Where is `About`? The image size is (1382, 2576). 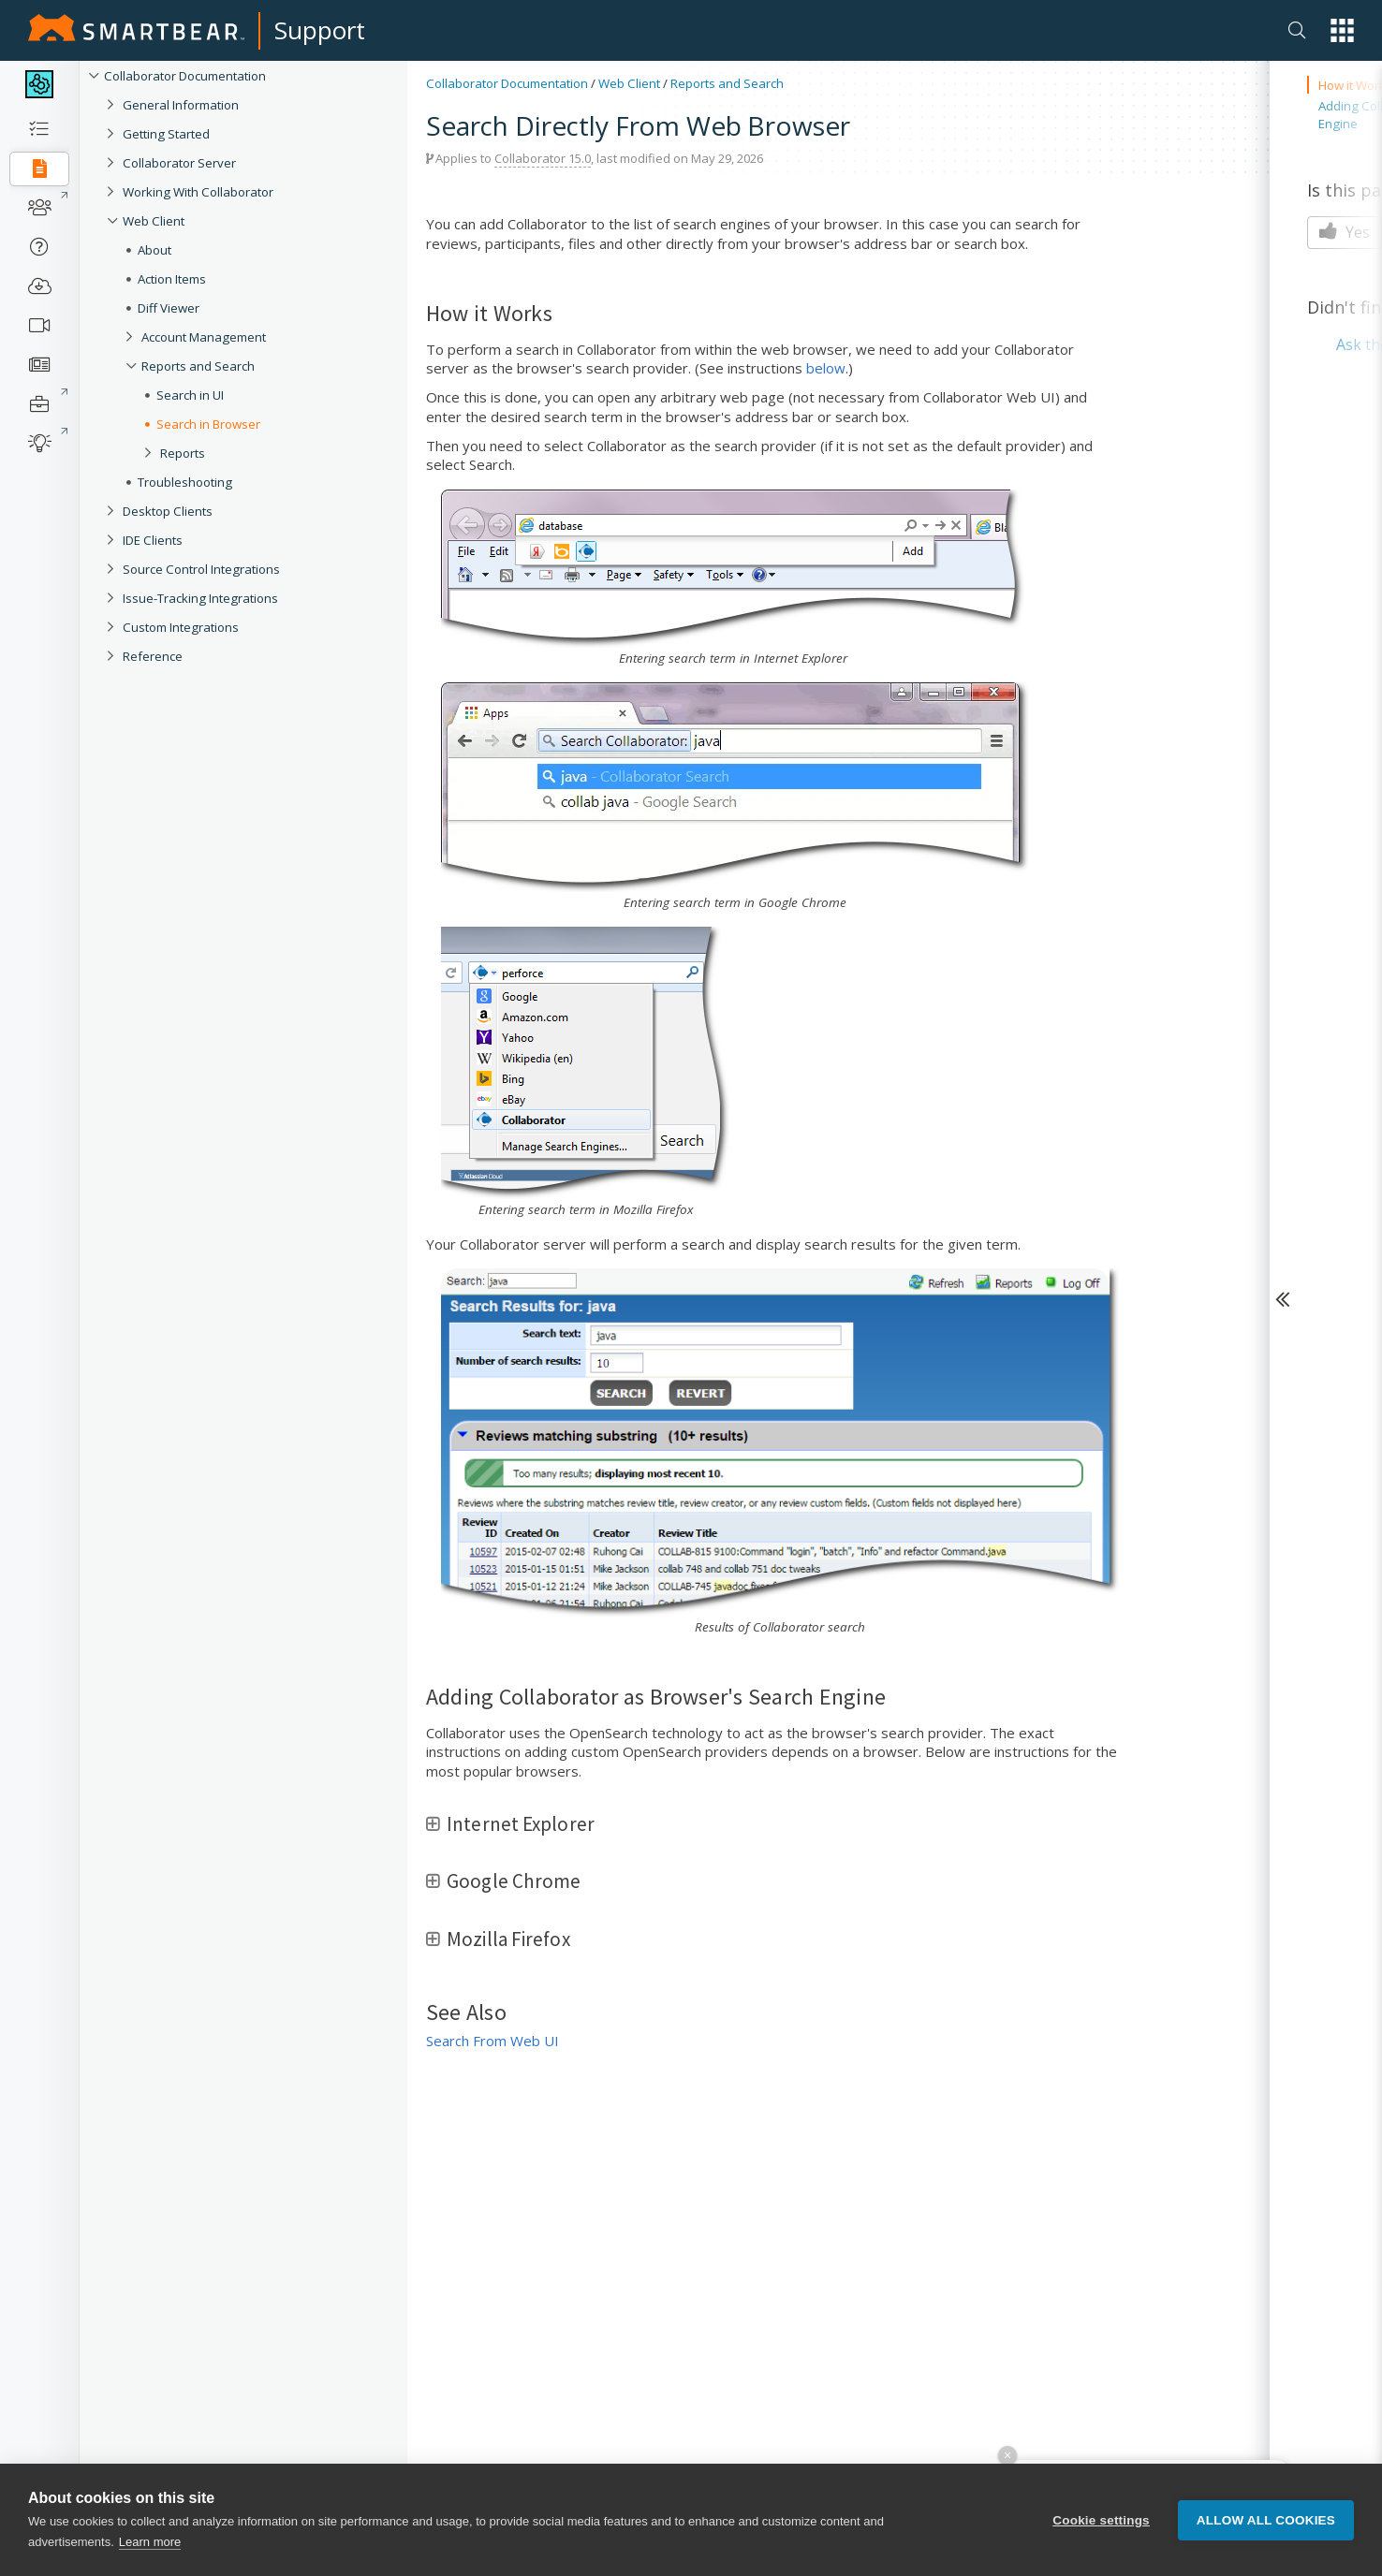
About is located at coordinates (154, 250).